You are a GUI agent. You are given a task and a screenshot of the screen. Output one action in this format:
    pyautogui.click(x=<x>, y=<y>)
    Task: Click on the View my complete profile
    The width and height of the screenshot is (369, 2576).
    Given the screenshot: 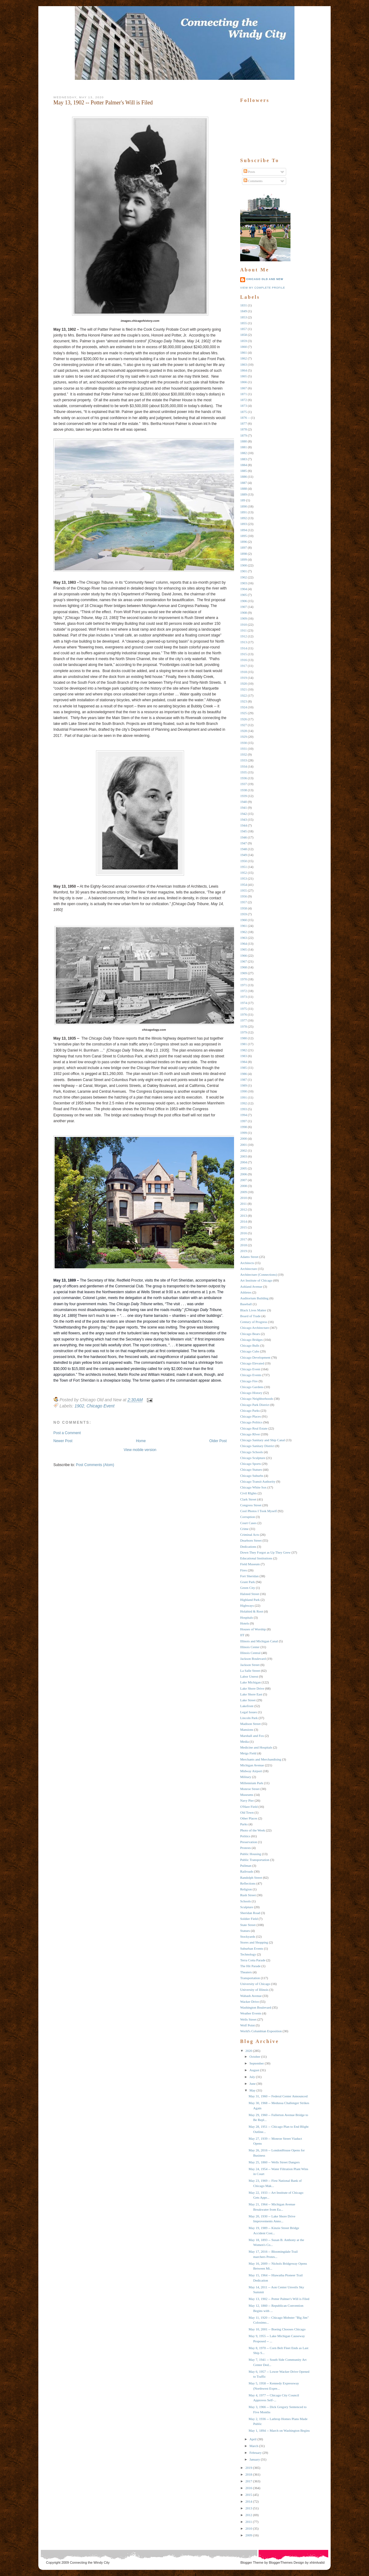 What is the action you would take?
    pyautogui.click(x=262, y=287)
    